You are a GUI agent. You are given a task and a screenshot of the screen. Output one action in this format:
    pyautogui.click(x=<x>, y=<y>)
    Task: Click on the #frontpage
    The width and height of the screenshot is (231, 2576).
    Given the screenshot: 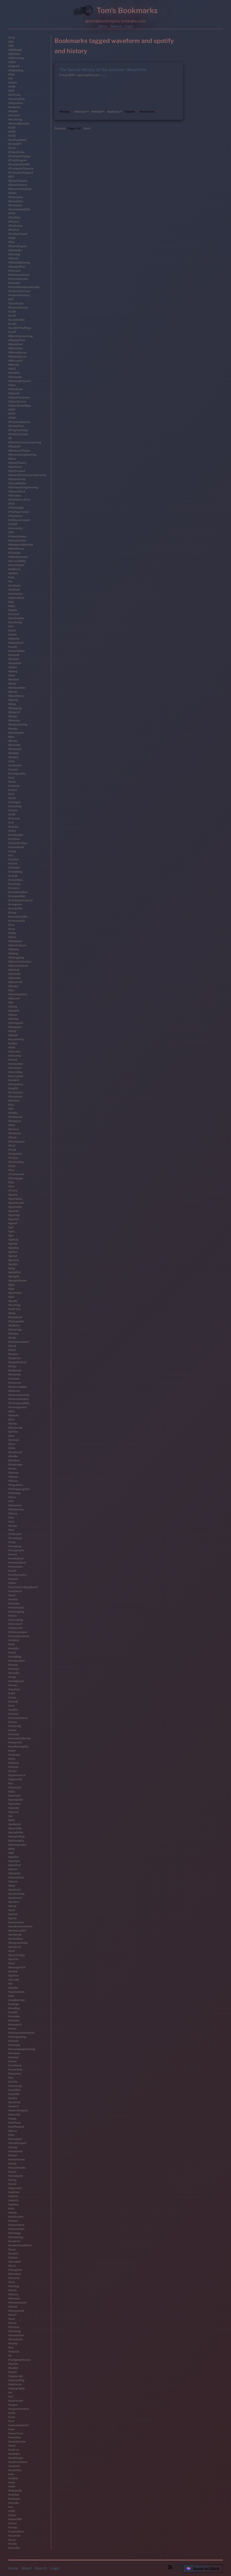 What is the action you would take?
    pyautogui.click(x=15, y=1178)
    